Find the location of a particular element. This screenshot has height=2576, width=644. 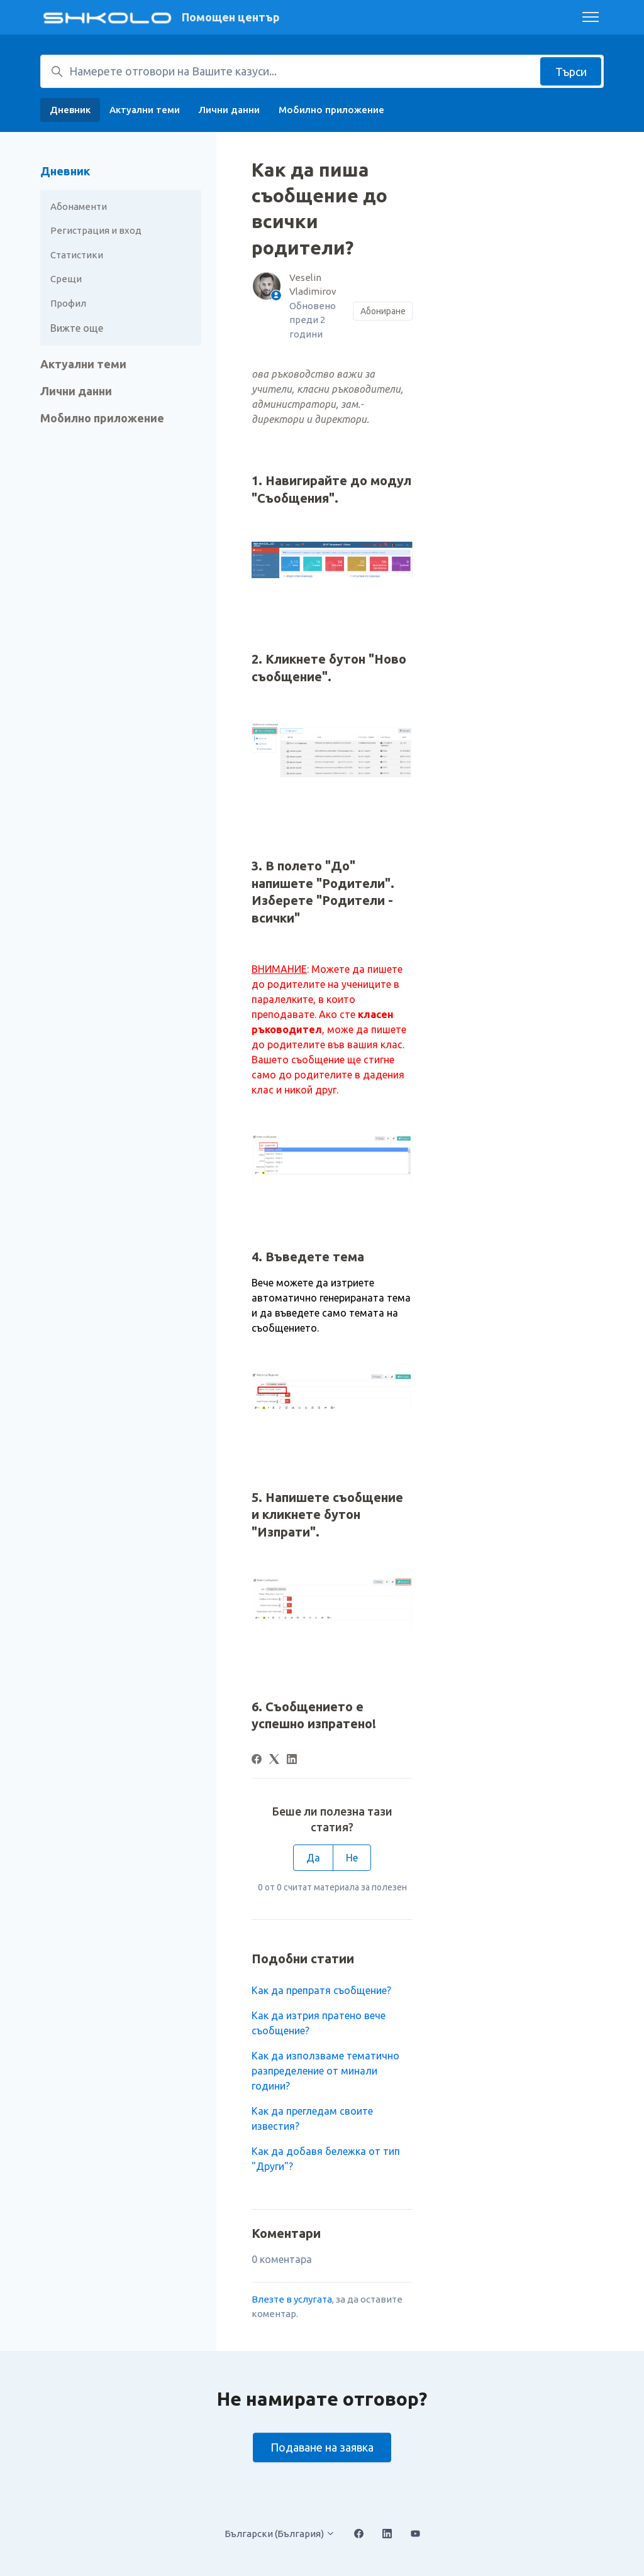

[LinkedIn] is located at coordinates (292, 1760).